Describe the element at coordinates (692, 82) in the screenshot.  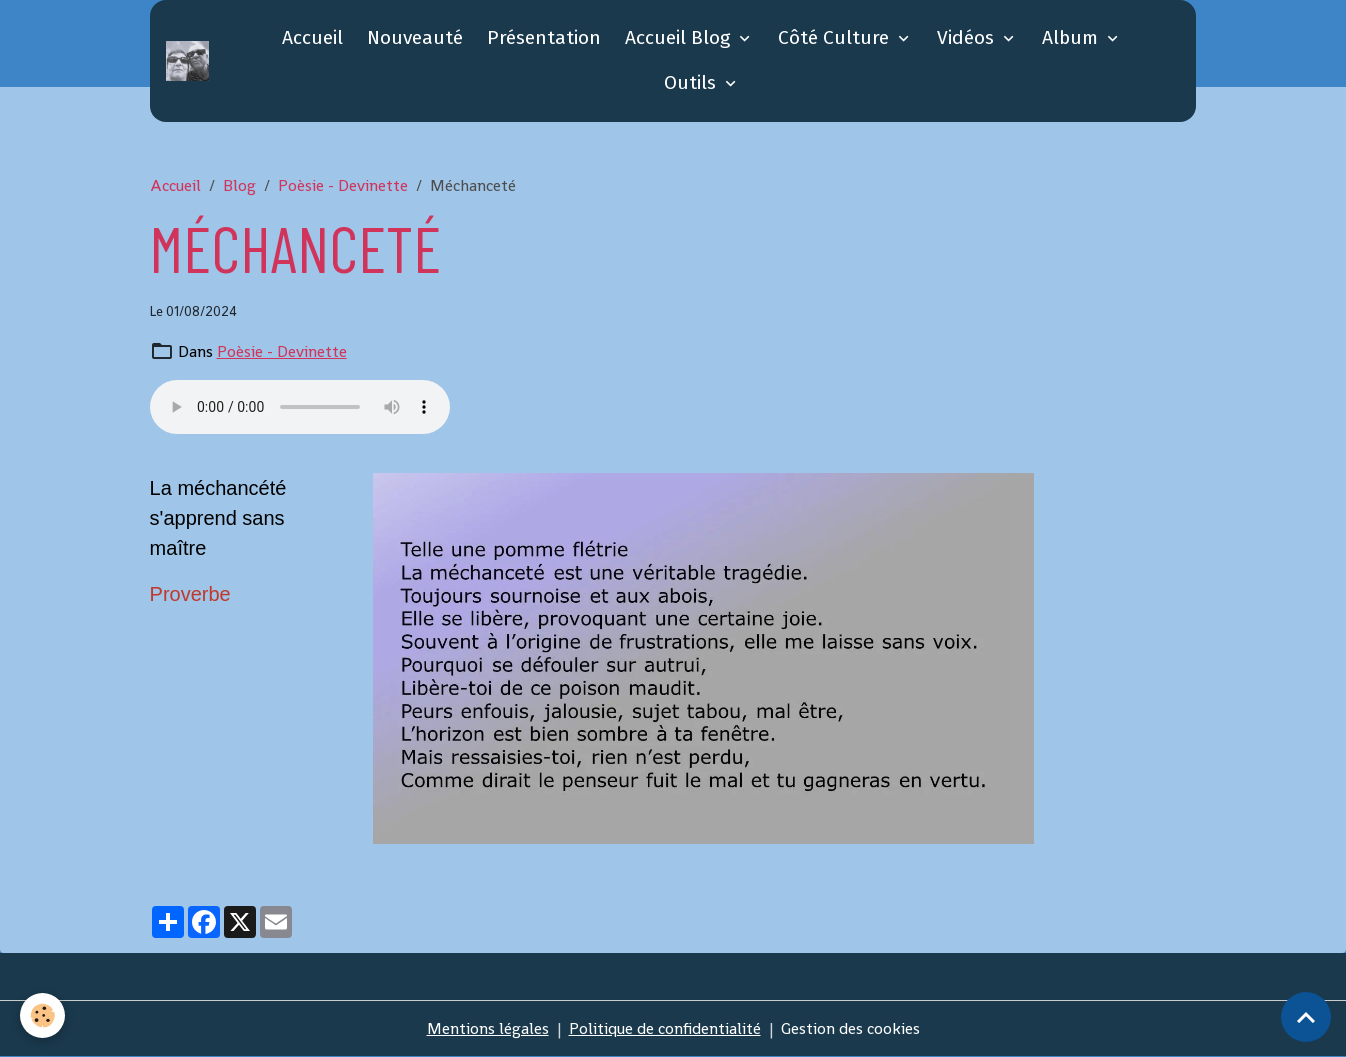
I see `Outils` at that location.